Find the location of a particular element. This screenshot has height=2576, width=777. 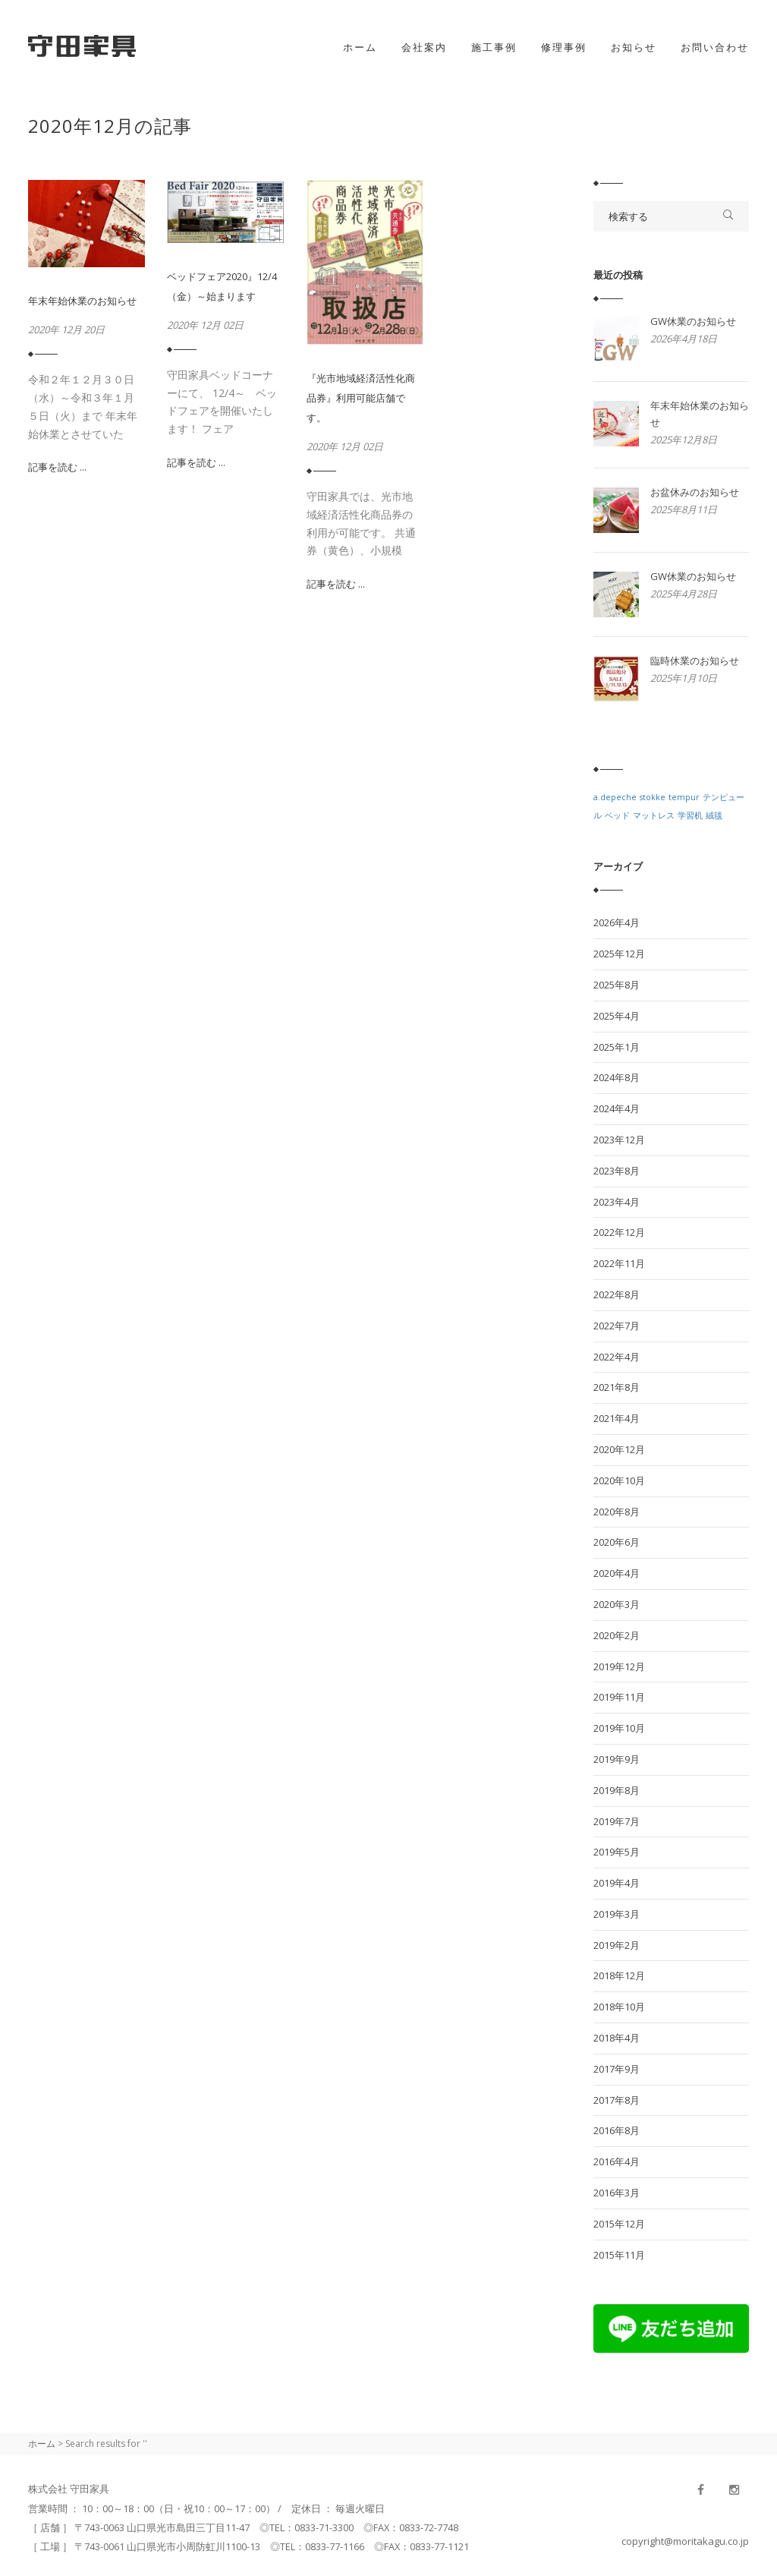

2025年4月 is located at coordinates (616, 1016).